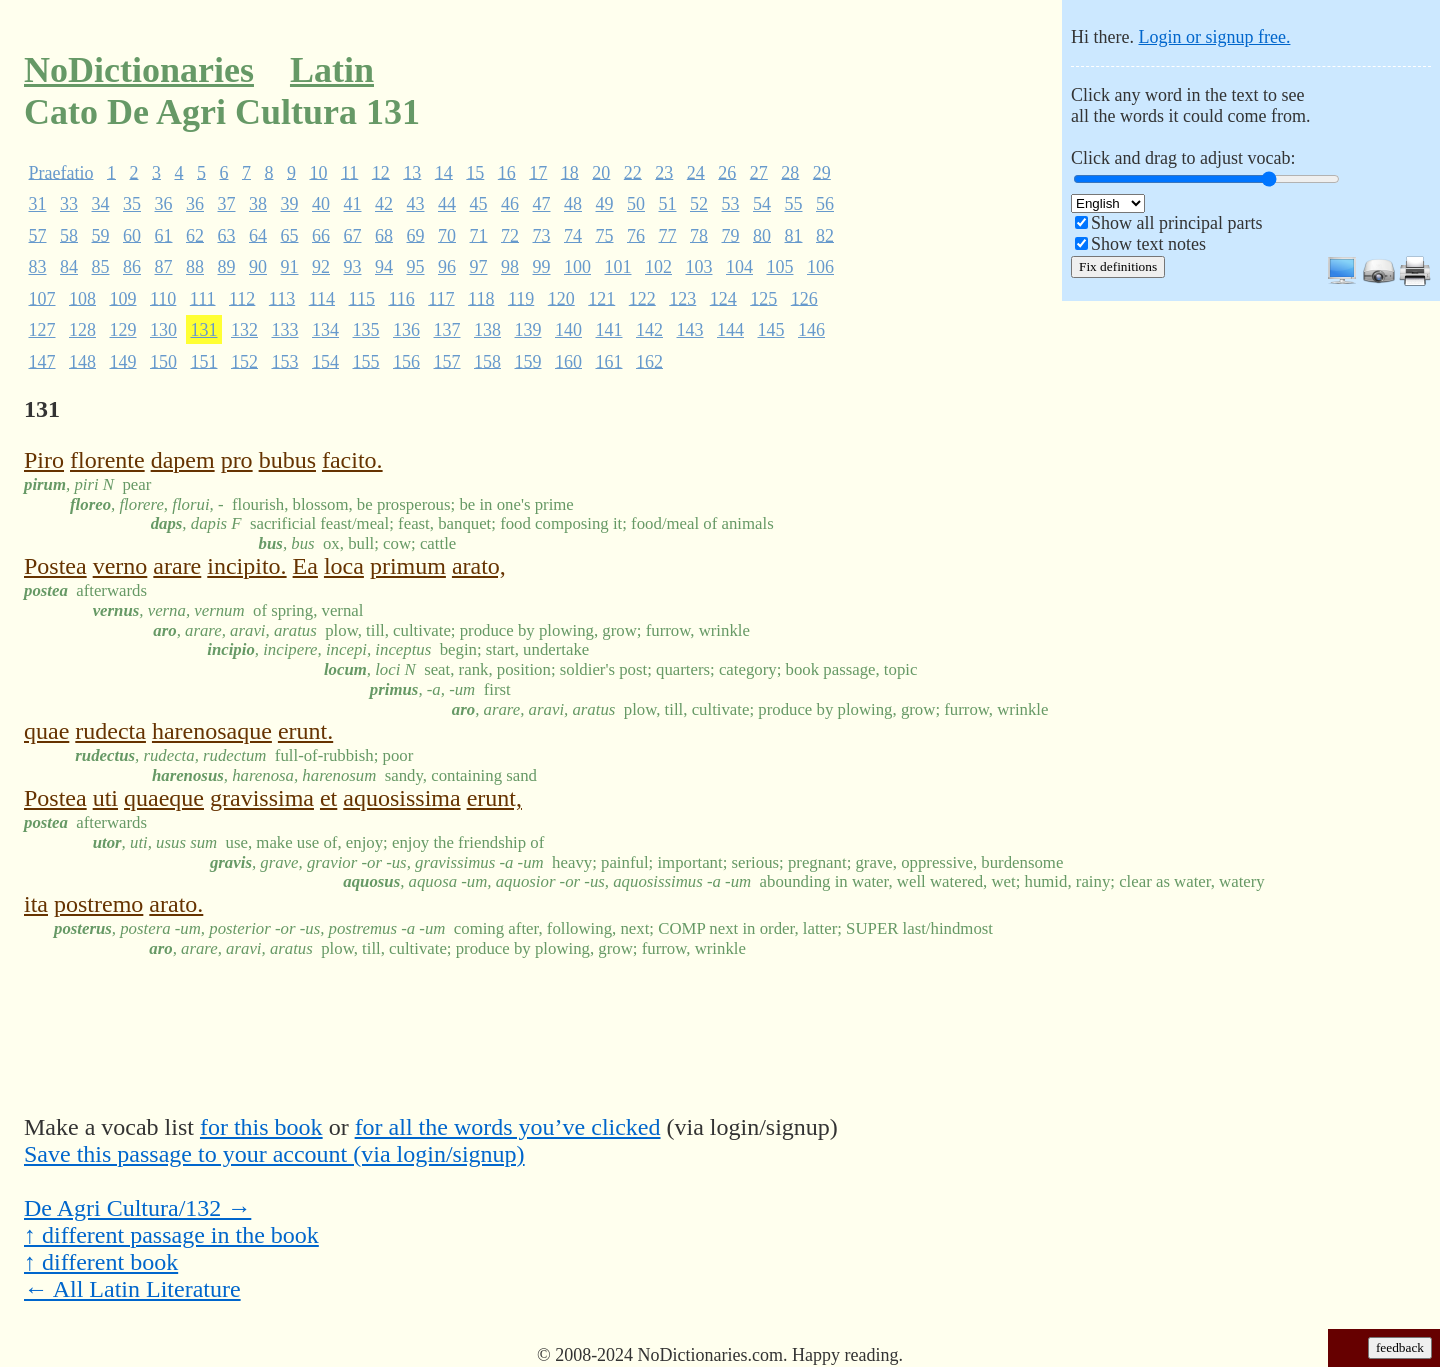  What do you see at coordinates (507, 172) in the screenshot?
I see `16` at bounding box center [507, 172].